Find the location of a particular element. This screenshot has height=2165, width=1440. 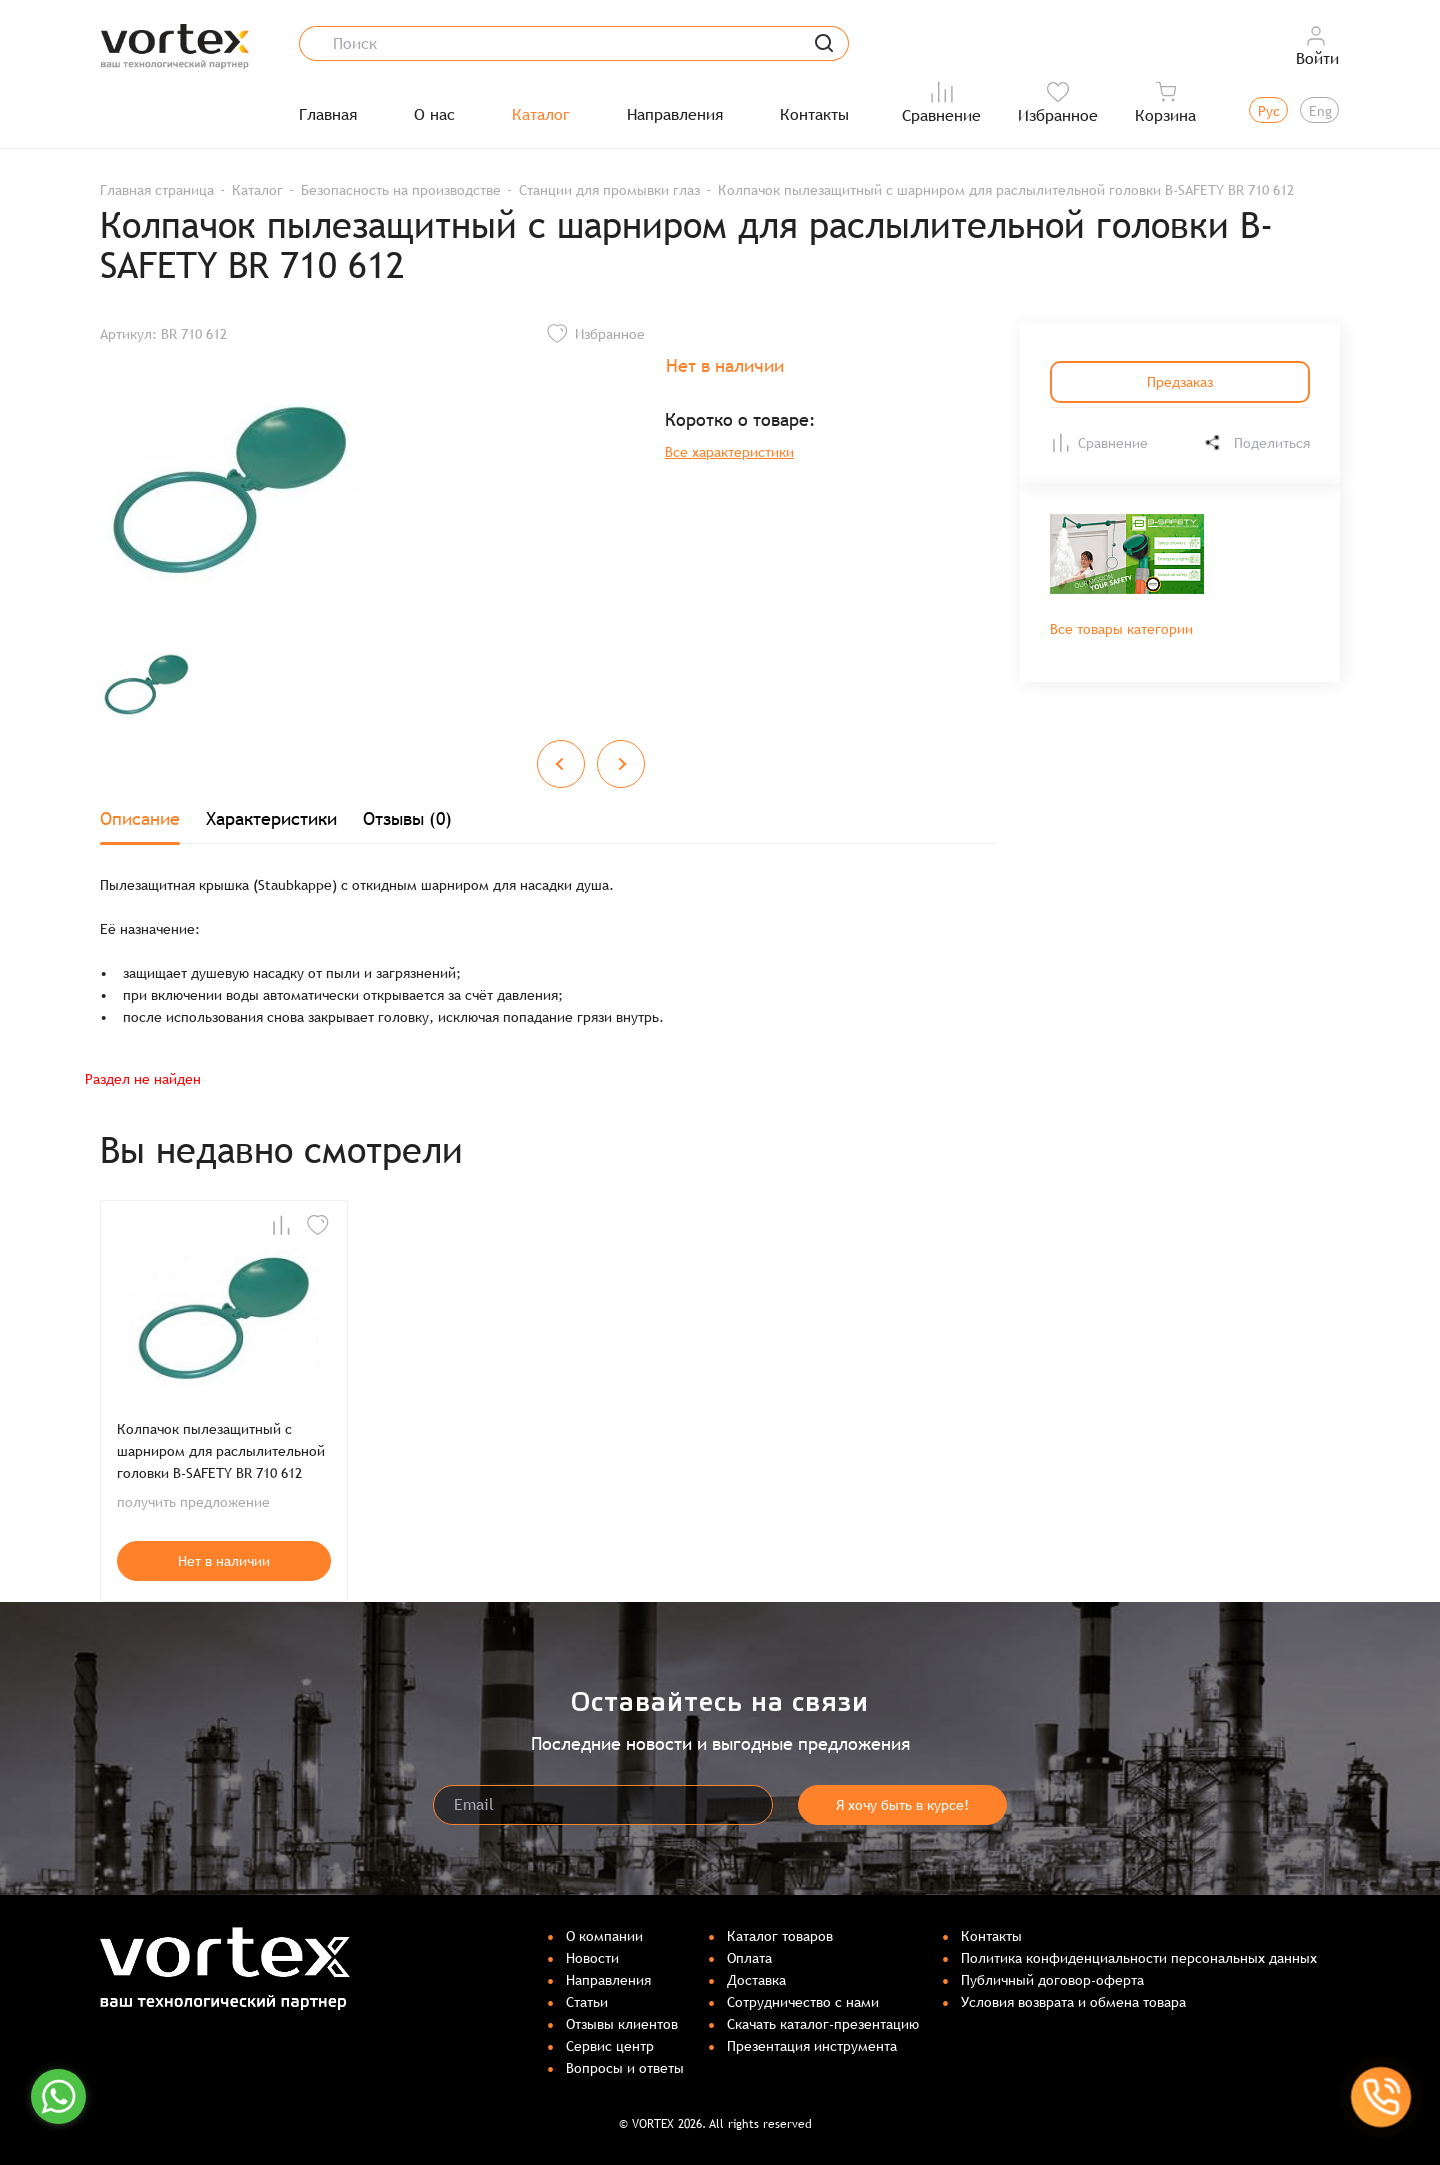

Главная страница is located at coordinates (157, 190).